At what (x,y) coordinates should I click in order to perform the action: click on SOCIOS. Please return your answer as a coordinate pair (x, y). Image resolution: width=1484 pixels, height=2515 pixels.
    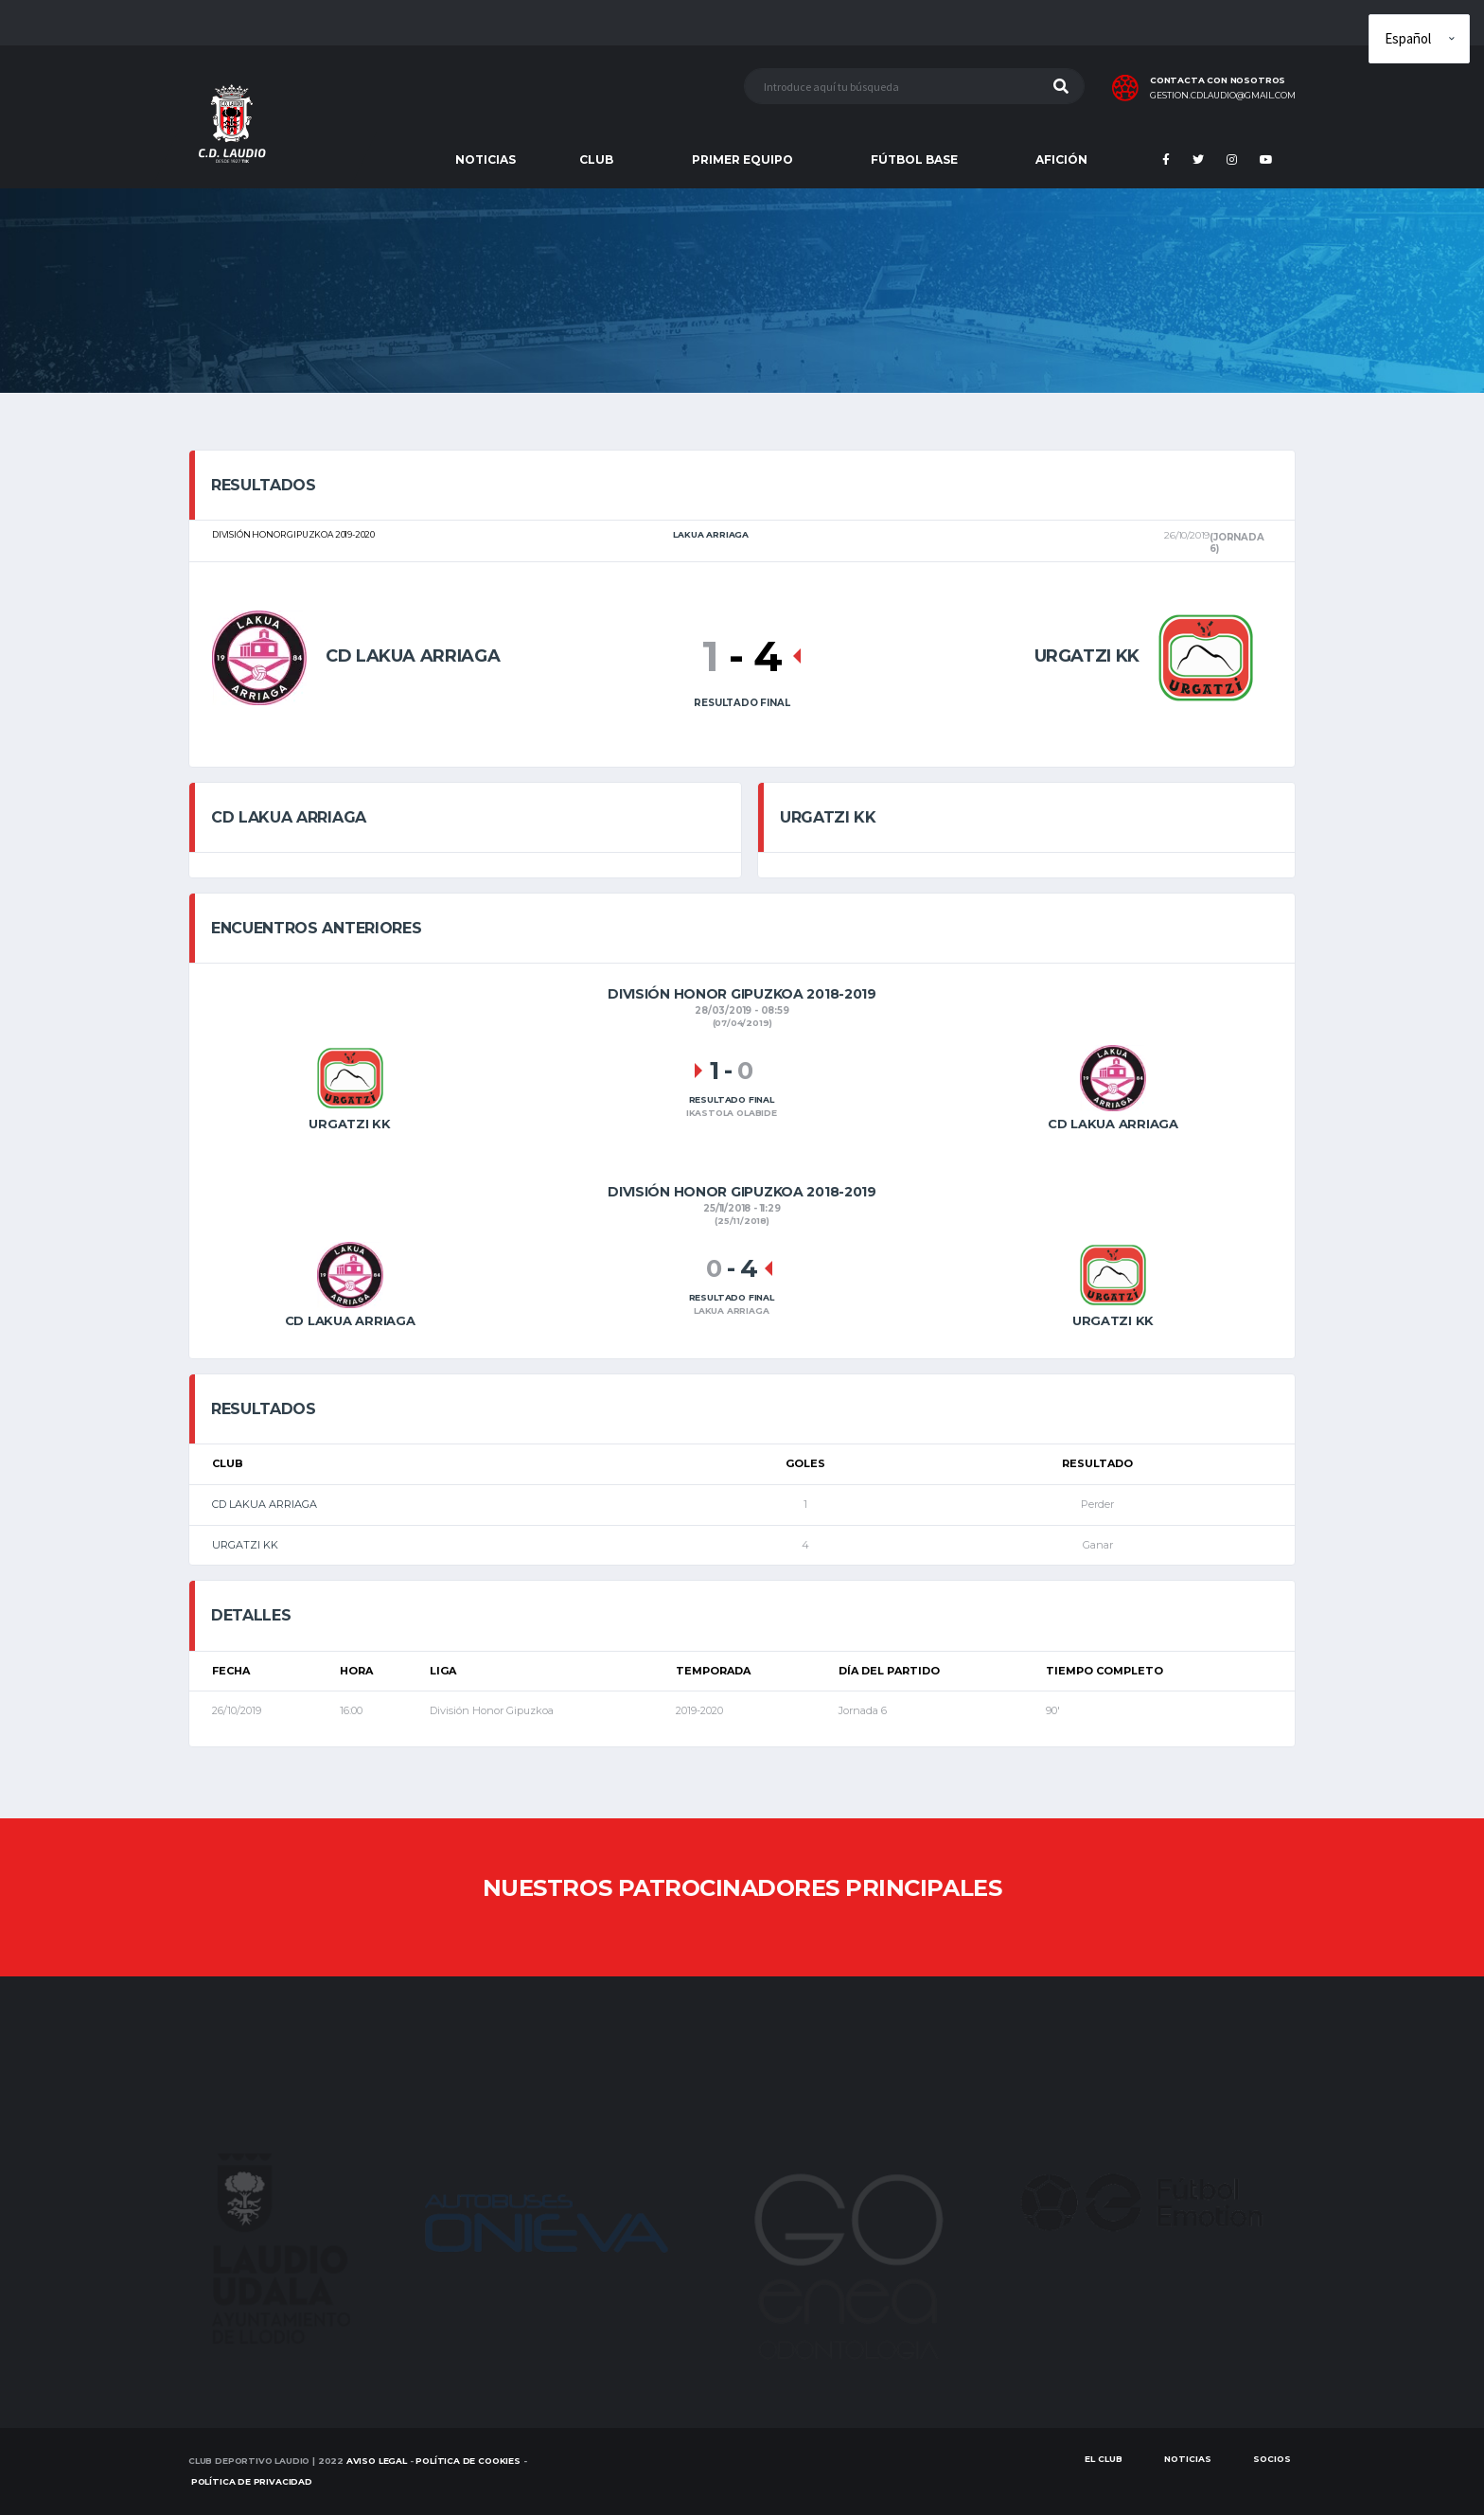
    Looking at the image, I should click on (1272, 2458).